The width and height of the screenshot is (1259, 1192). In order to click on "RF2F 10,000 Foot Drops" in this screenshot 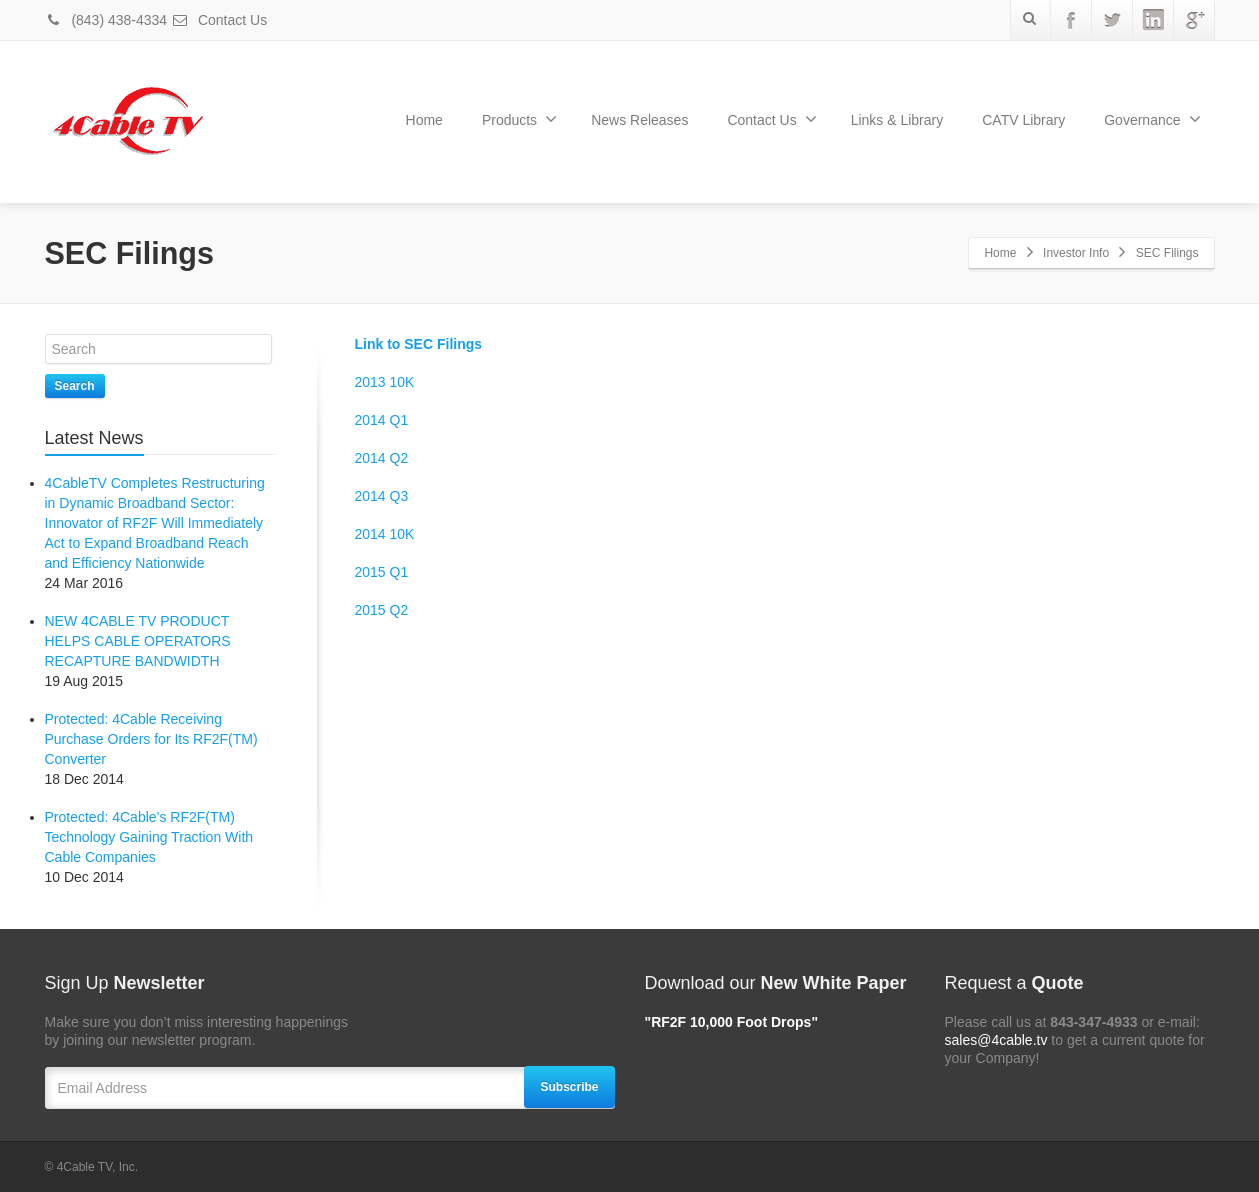, I will do `click(732, 1022)`.